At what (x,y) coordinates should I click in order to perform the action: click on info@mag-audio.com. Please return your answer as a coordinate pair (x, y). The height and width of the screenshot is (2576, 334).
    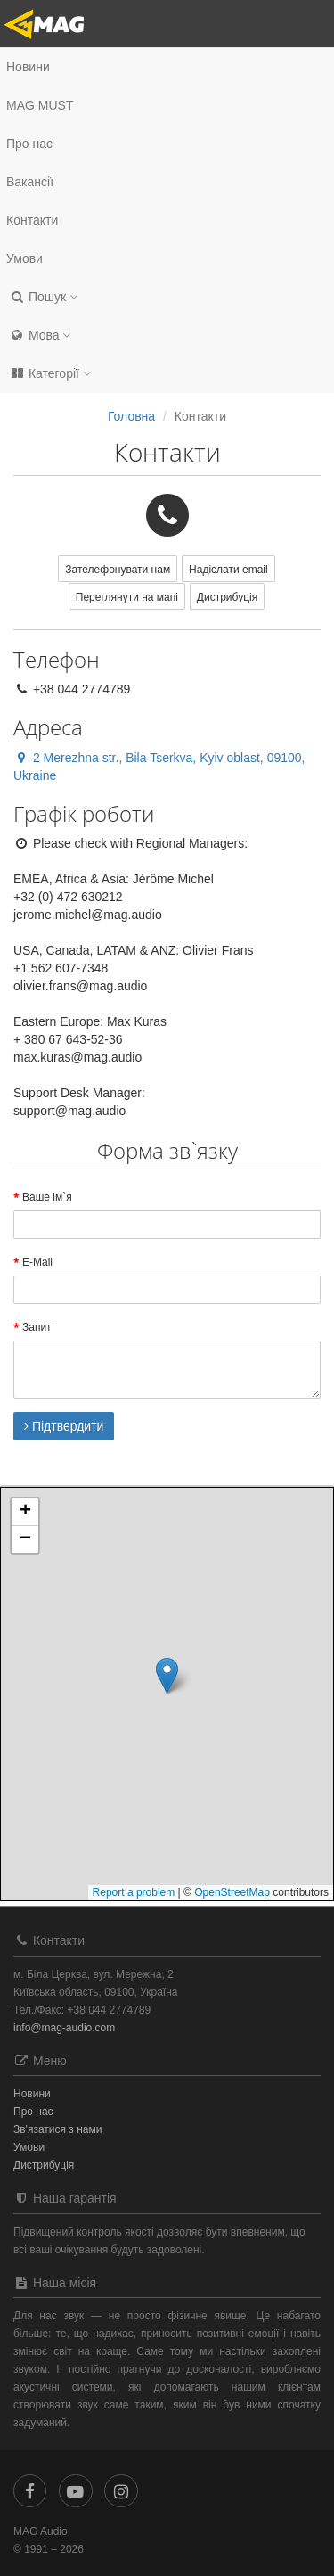
    Looking at the image, I should click on (64, 2028).